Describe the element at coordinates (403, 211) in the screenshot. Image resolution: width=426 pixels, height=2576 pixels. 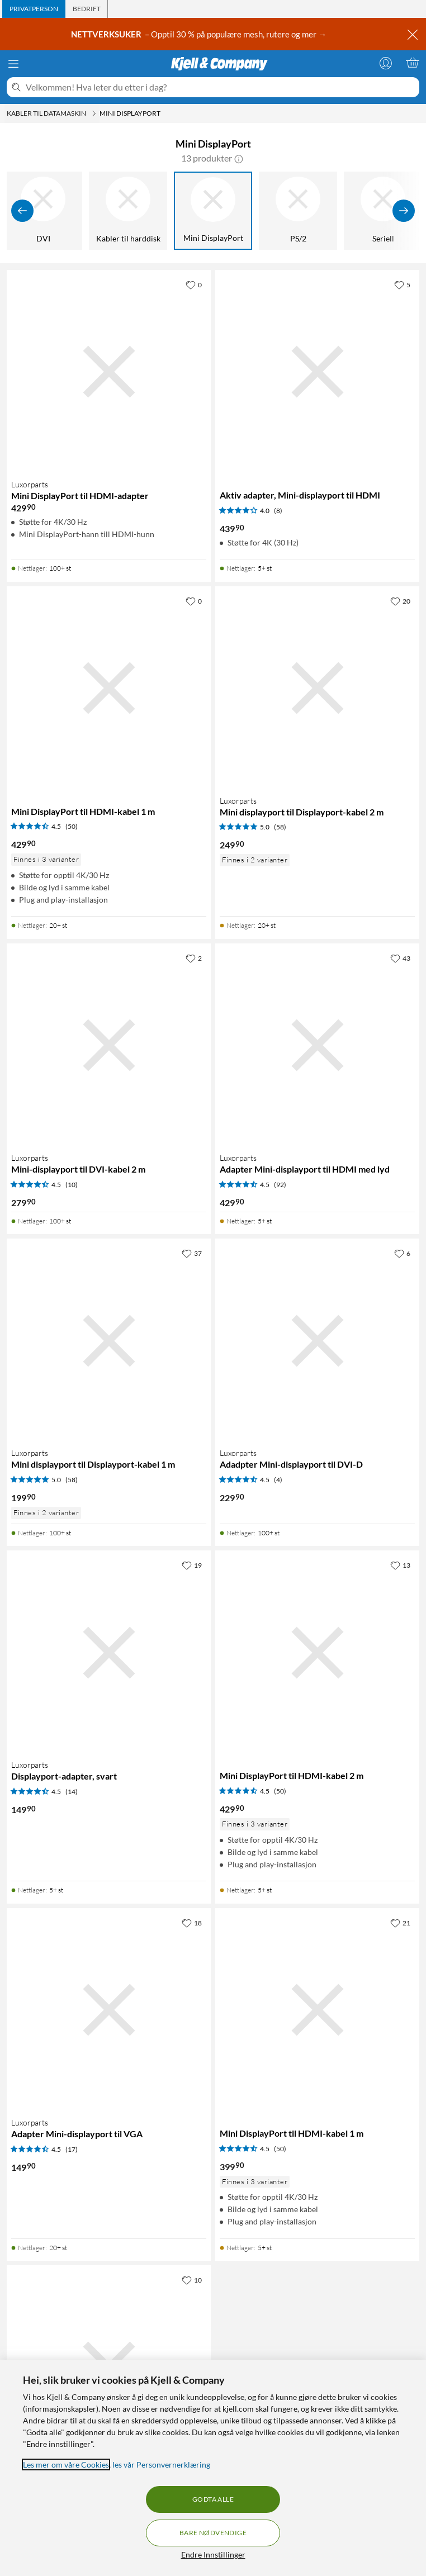
I see `[Vis flere]` at that location.